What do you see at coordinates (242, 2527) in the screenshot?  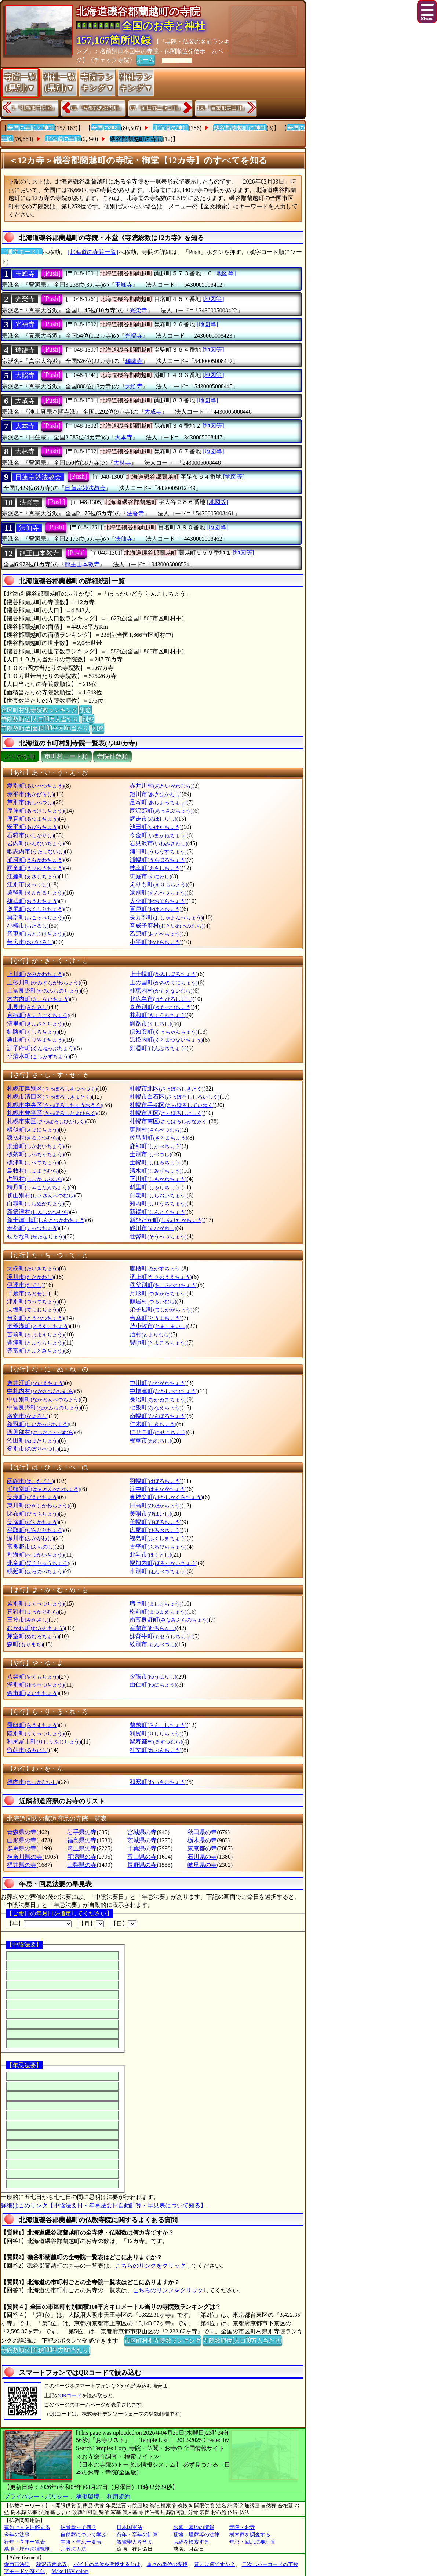 I see `寺院・お寺` at bounding box center [242, 2527].